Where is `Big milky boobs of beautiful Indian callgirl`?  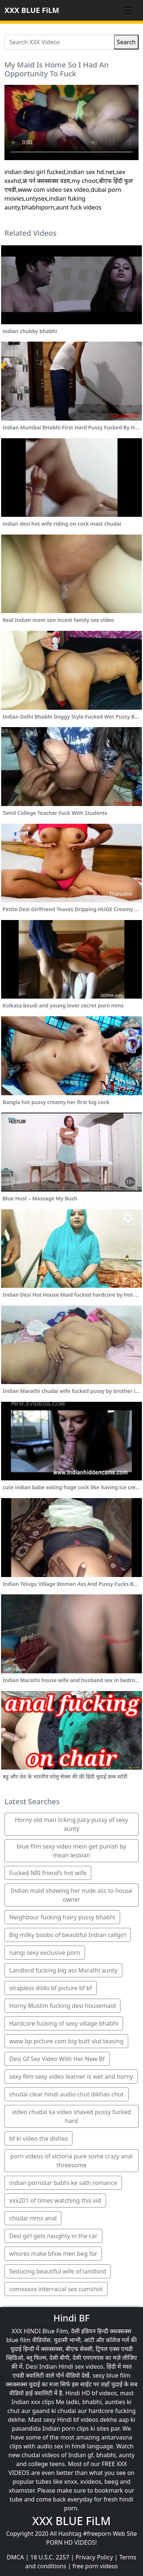 Big milky boobs of beautiful Indian callgirl is located at coordinates (67, 1935).